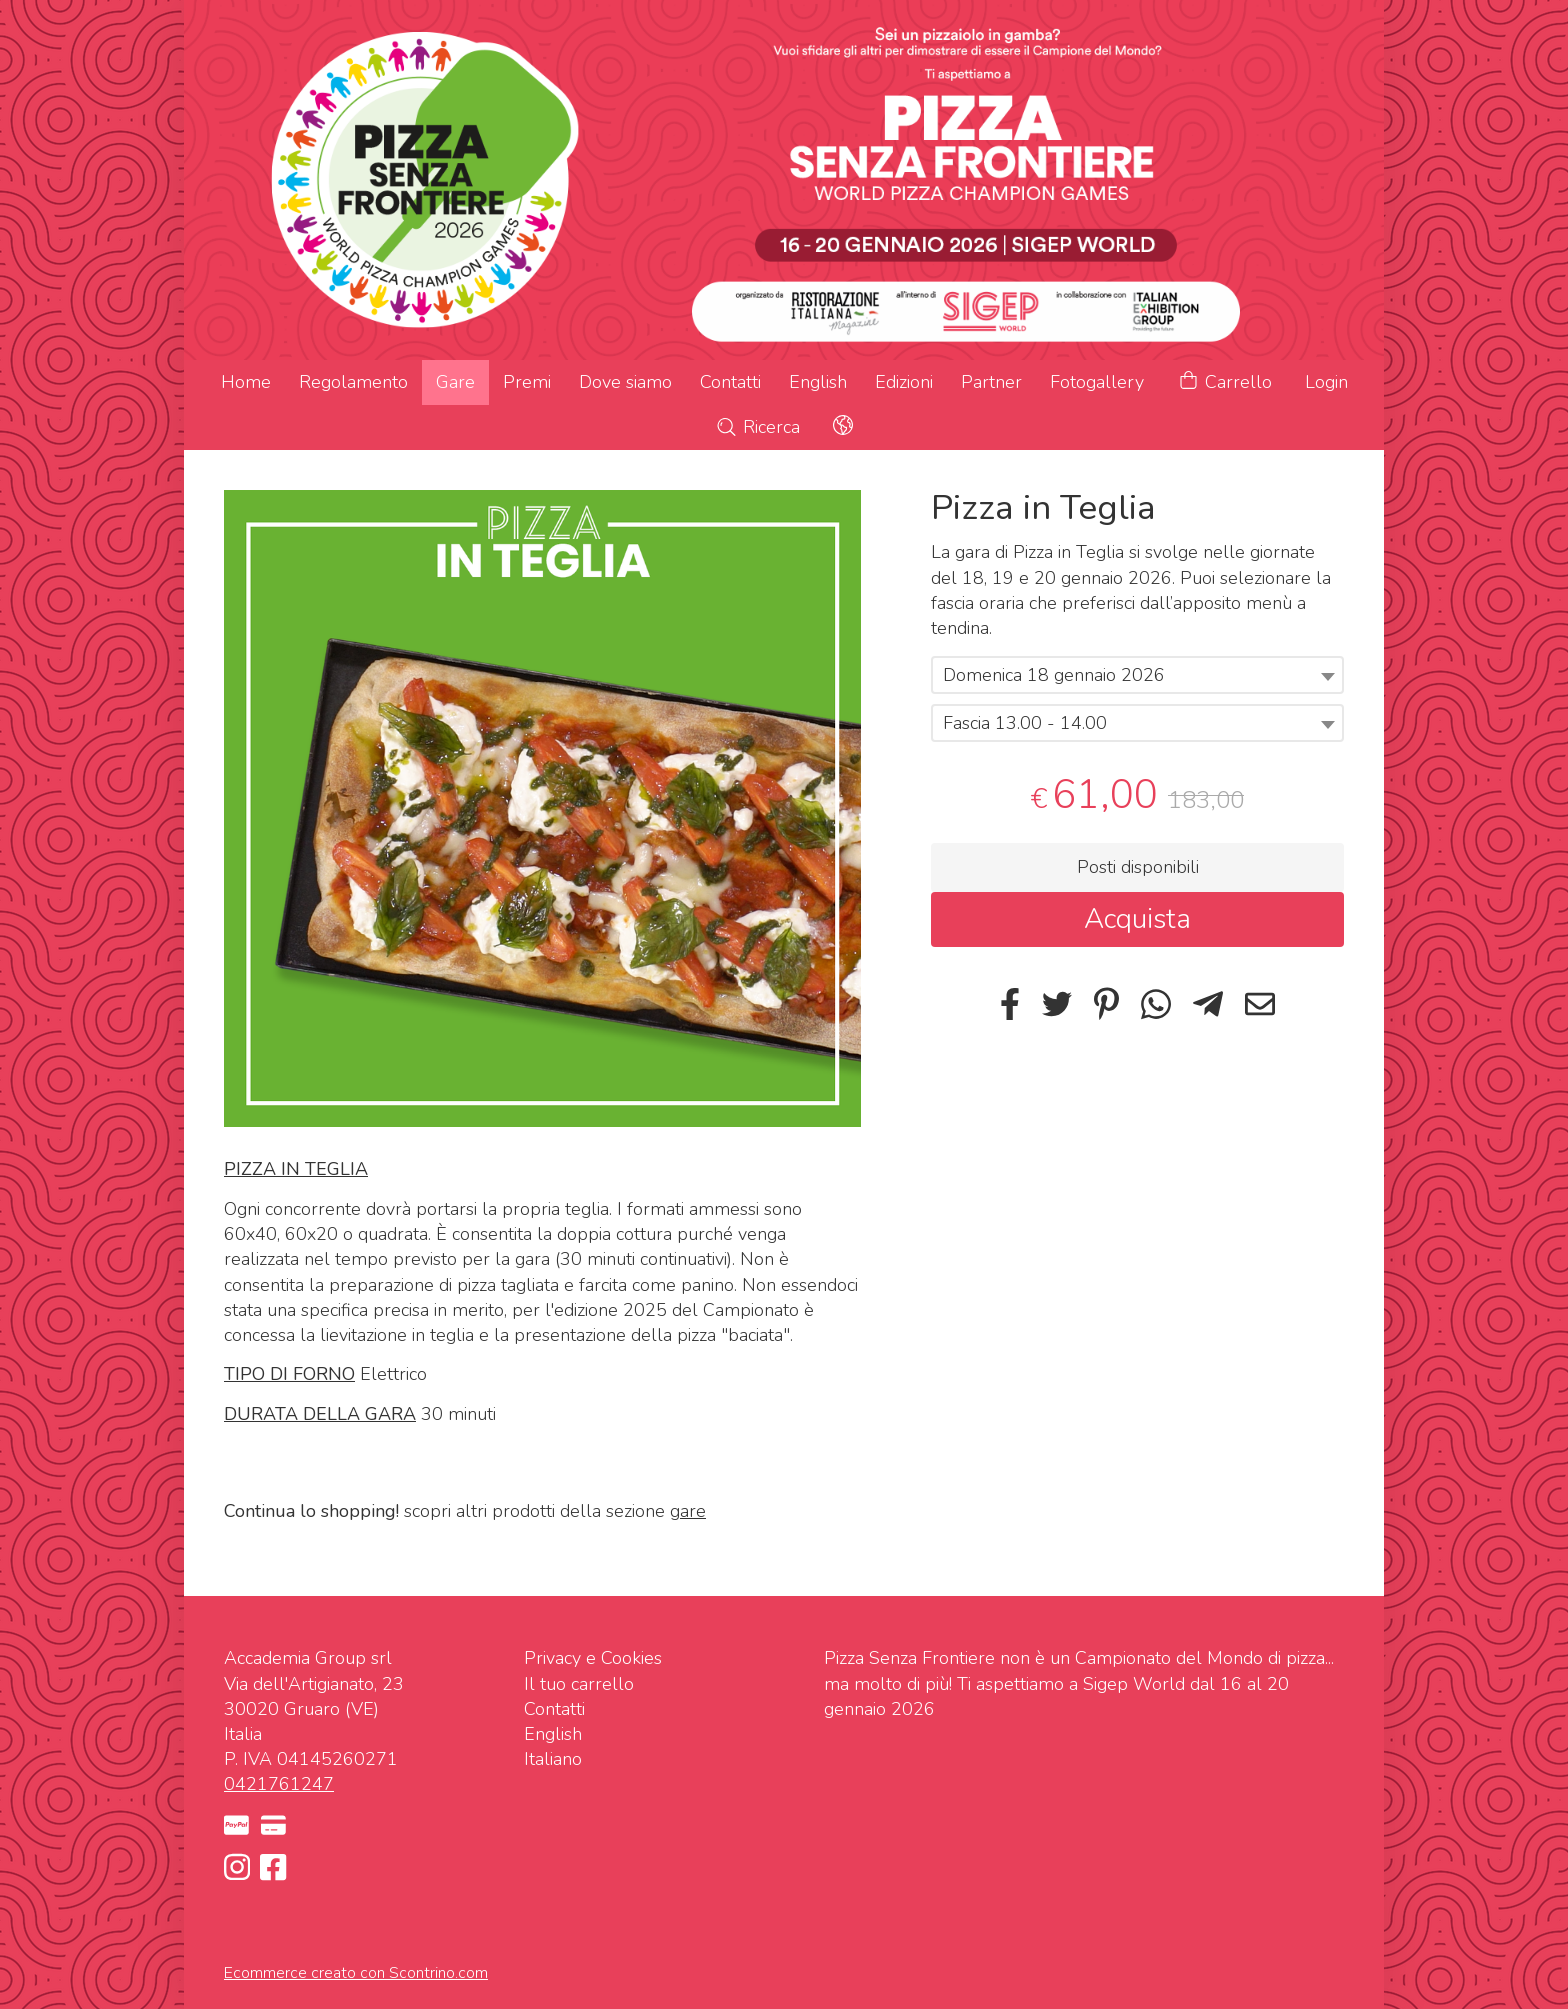 The height and width of the screenshot is (2009, 1568). Describe the element at coordinates (904, 382) in the screenshot. I see `Edizioni` at that location.